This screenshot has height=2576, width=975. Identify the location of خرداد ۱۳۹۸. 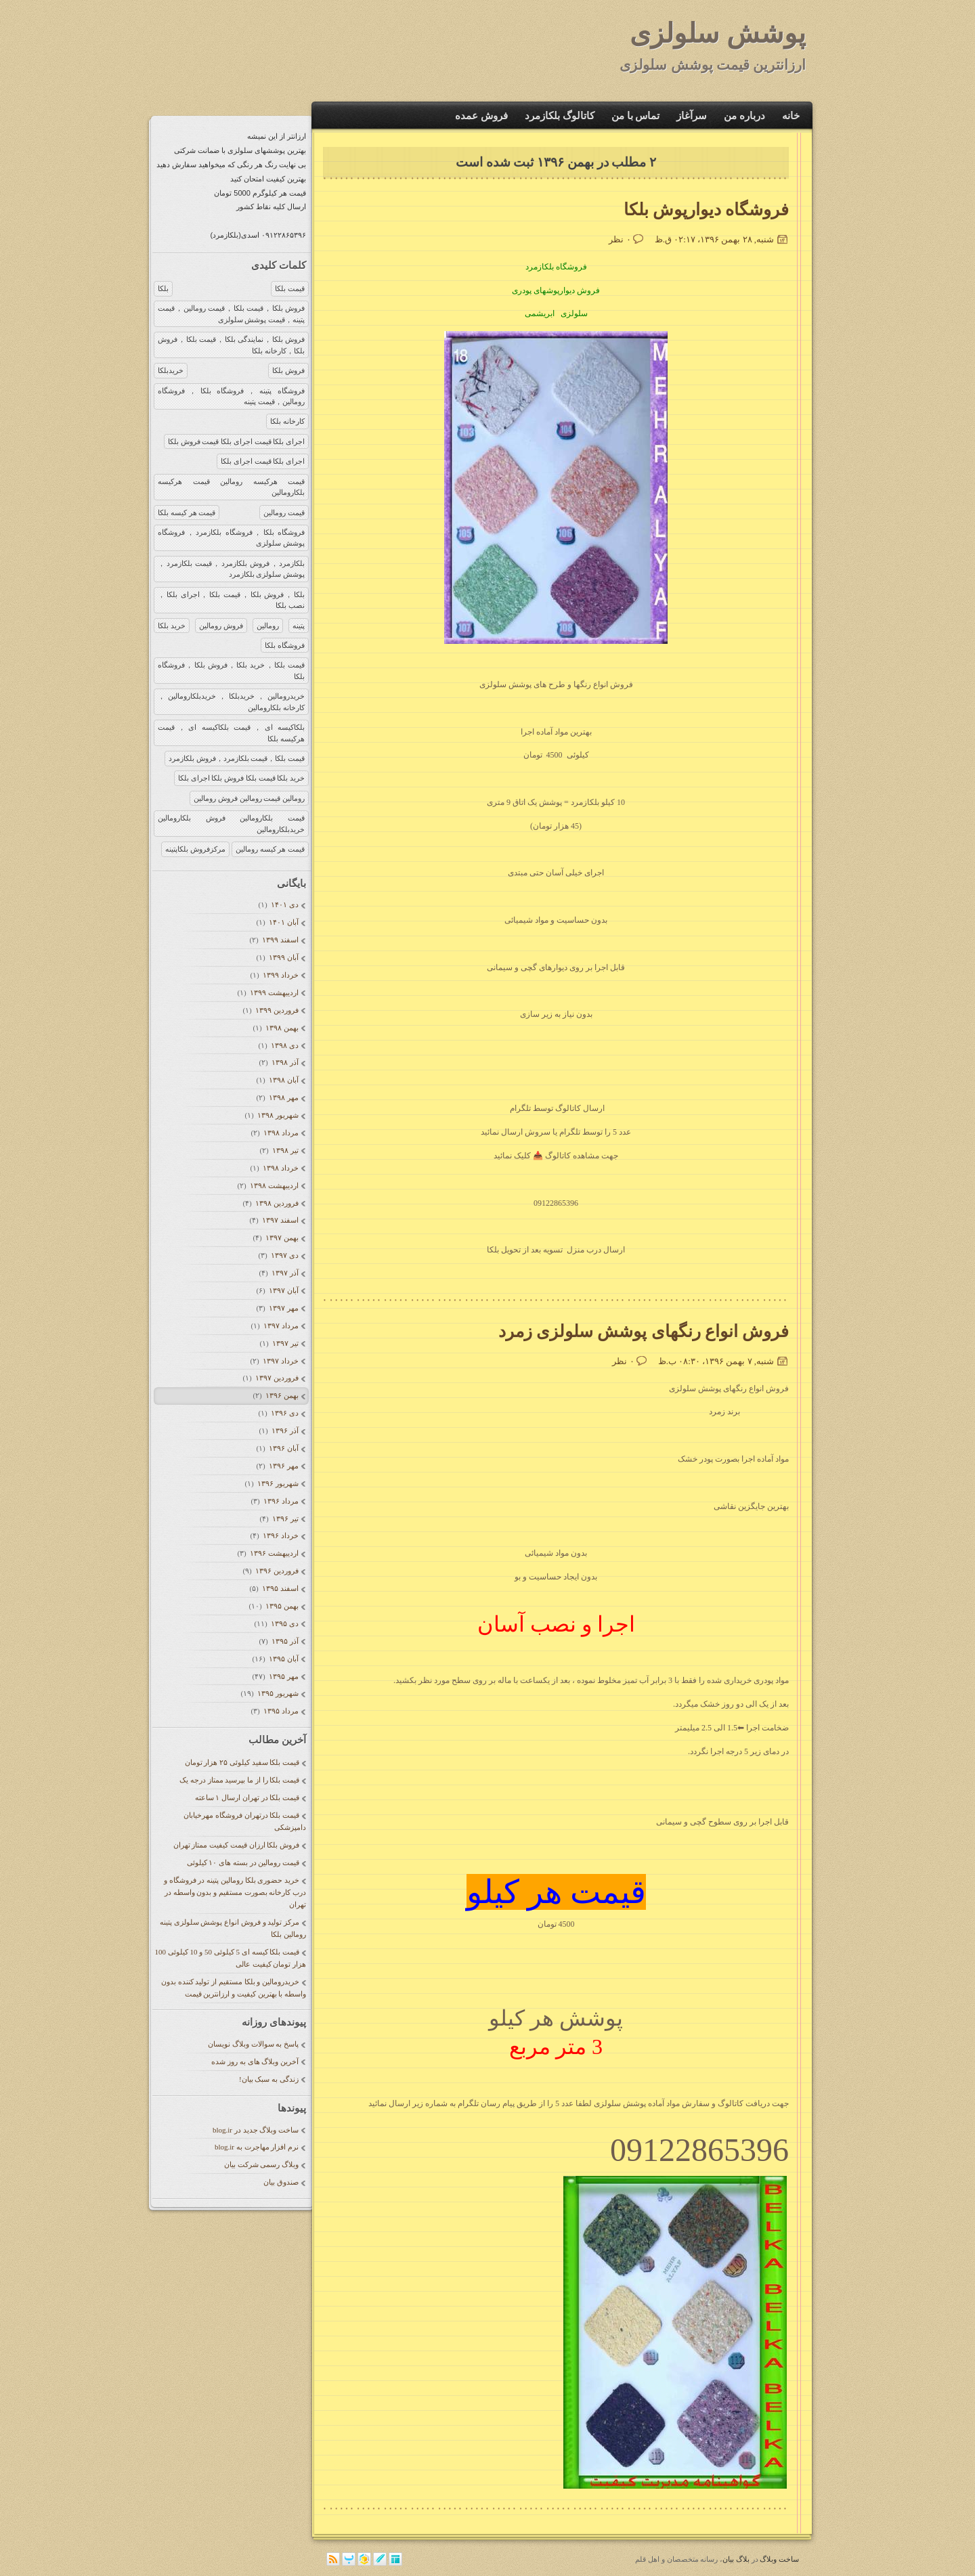
(280, 1168).